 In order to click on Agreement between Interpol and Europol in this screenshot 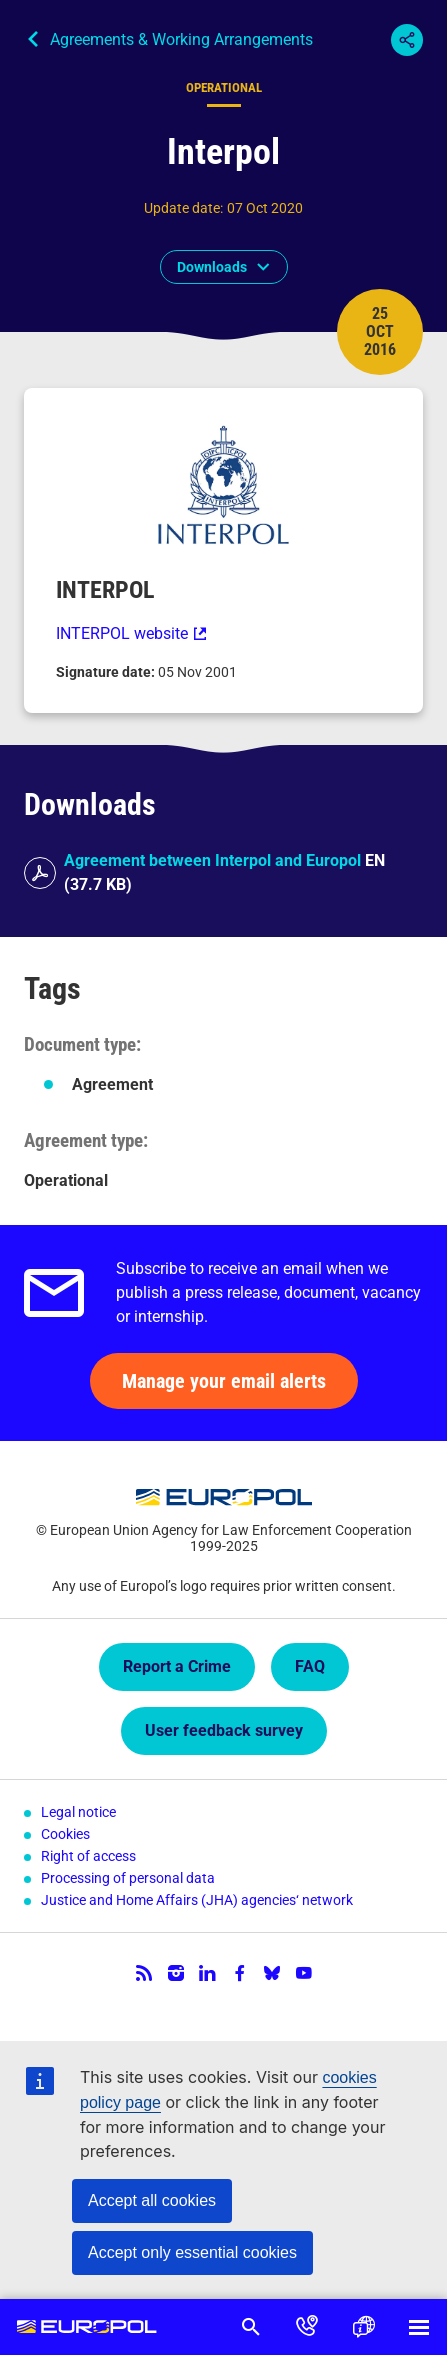, I will do `click(212, 860)`.